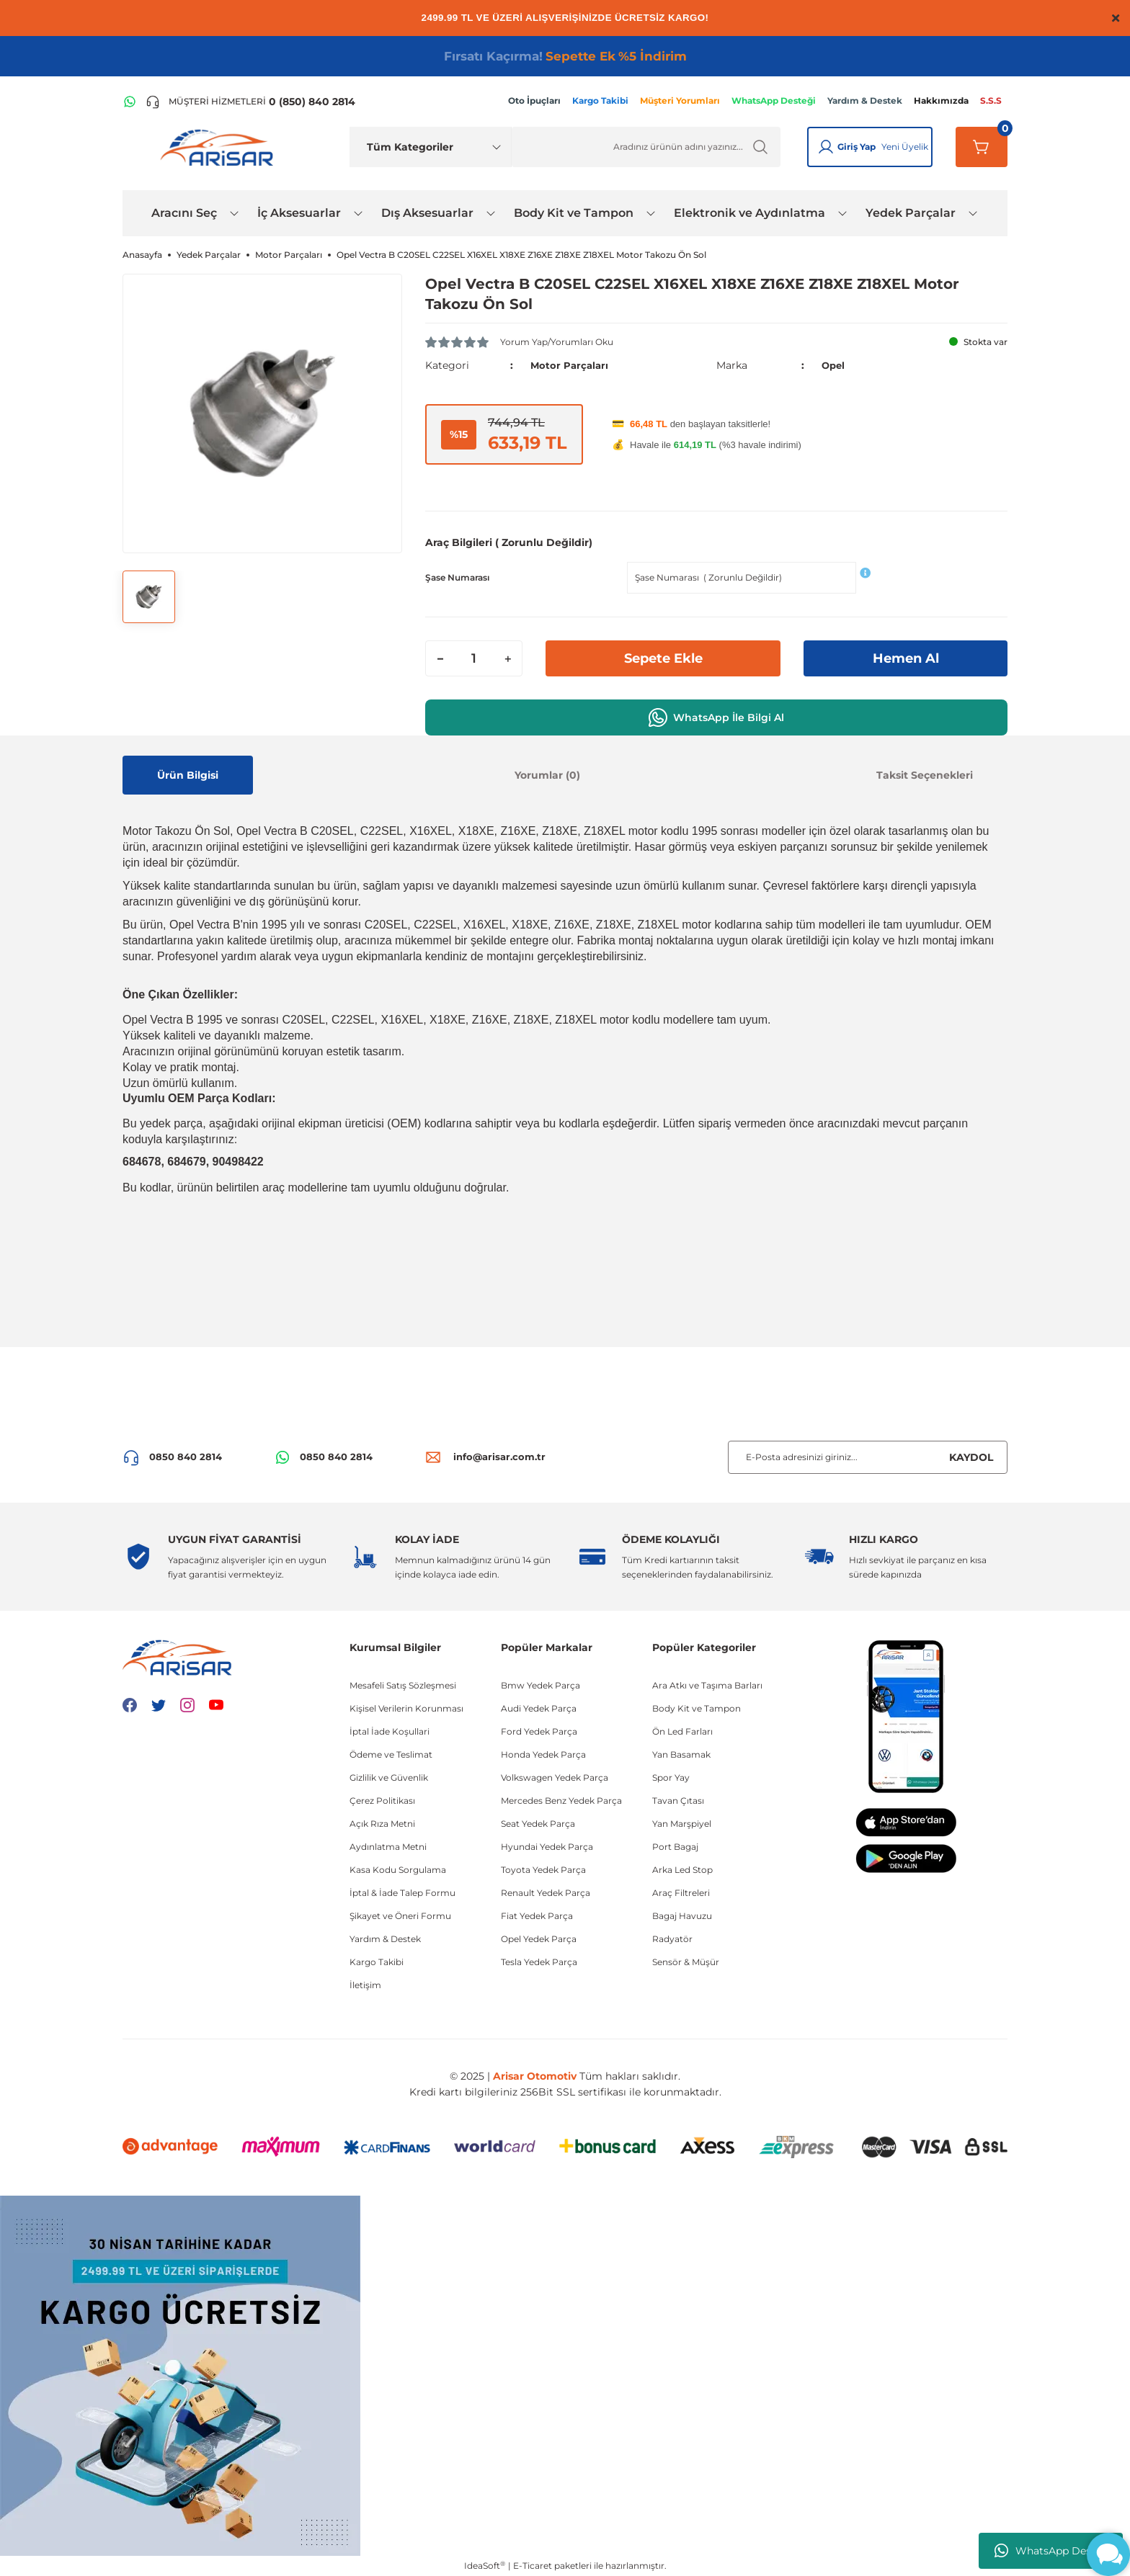 The image size is (1130, 2576). Describe the element at coordinates (1051, 2551) in the screenshot. I see `WhatsApp Destek` at that location.